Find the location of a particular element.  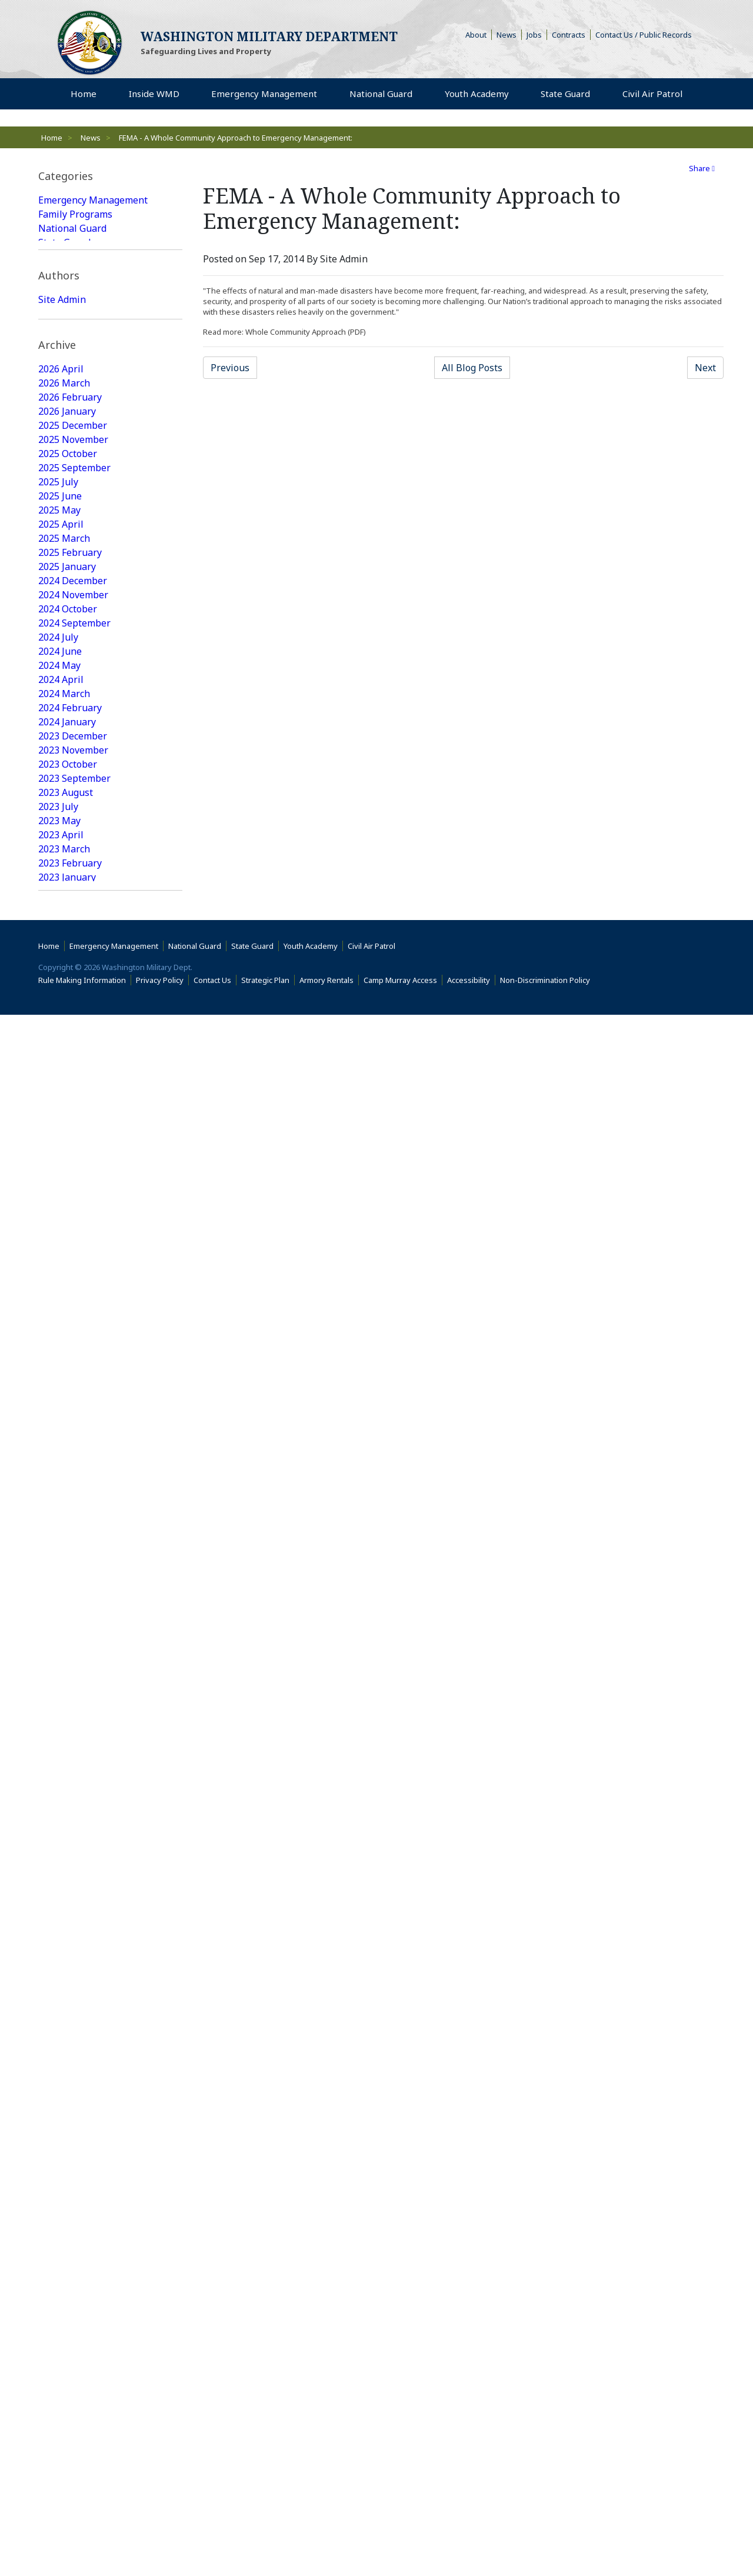

Camp Murray Access is located at coordinates (403, 2541).